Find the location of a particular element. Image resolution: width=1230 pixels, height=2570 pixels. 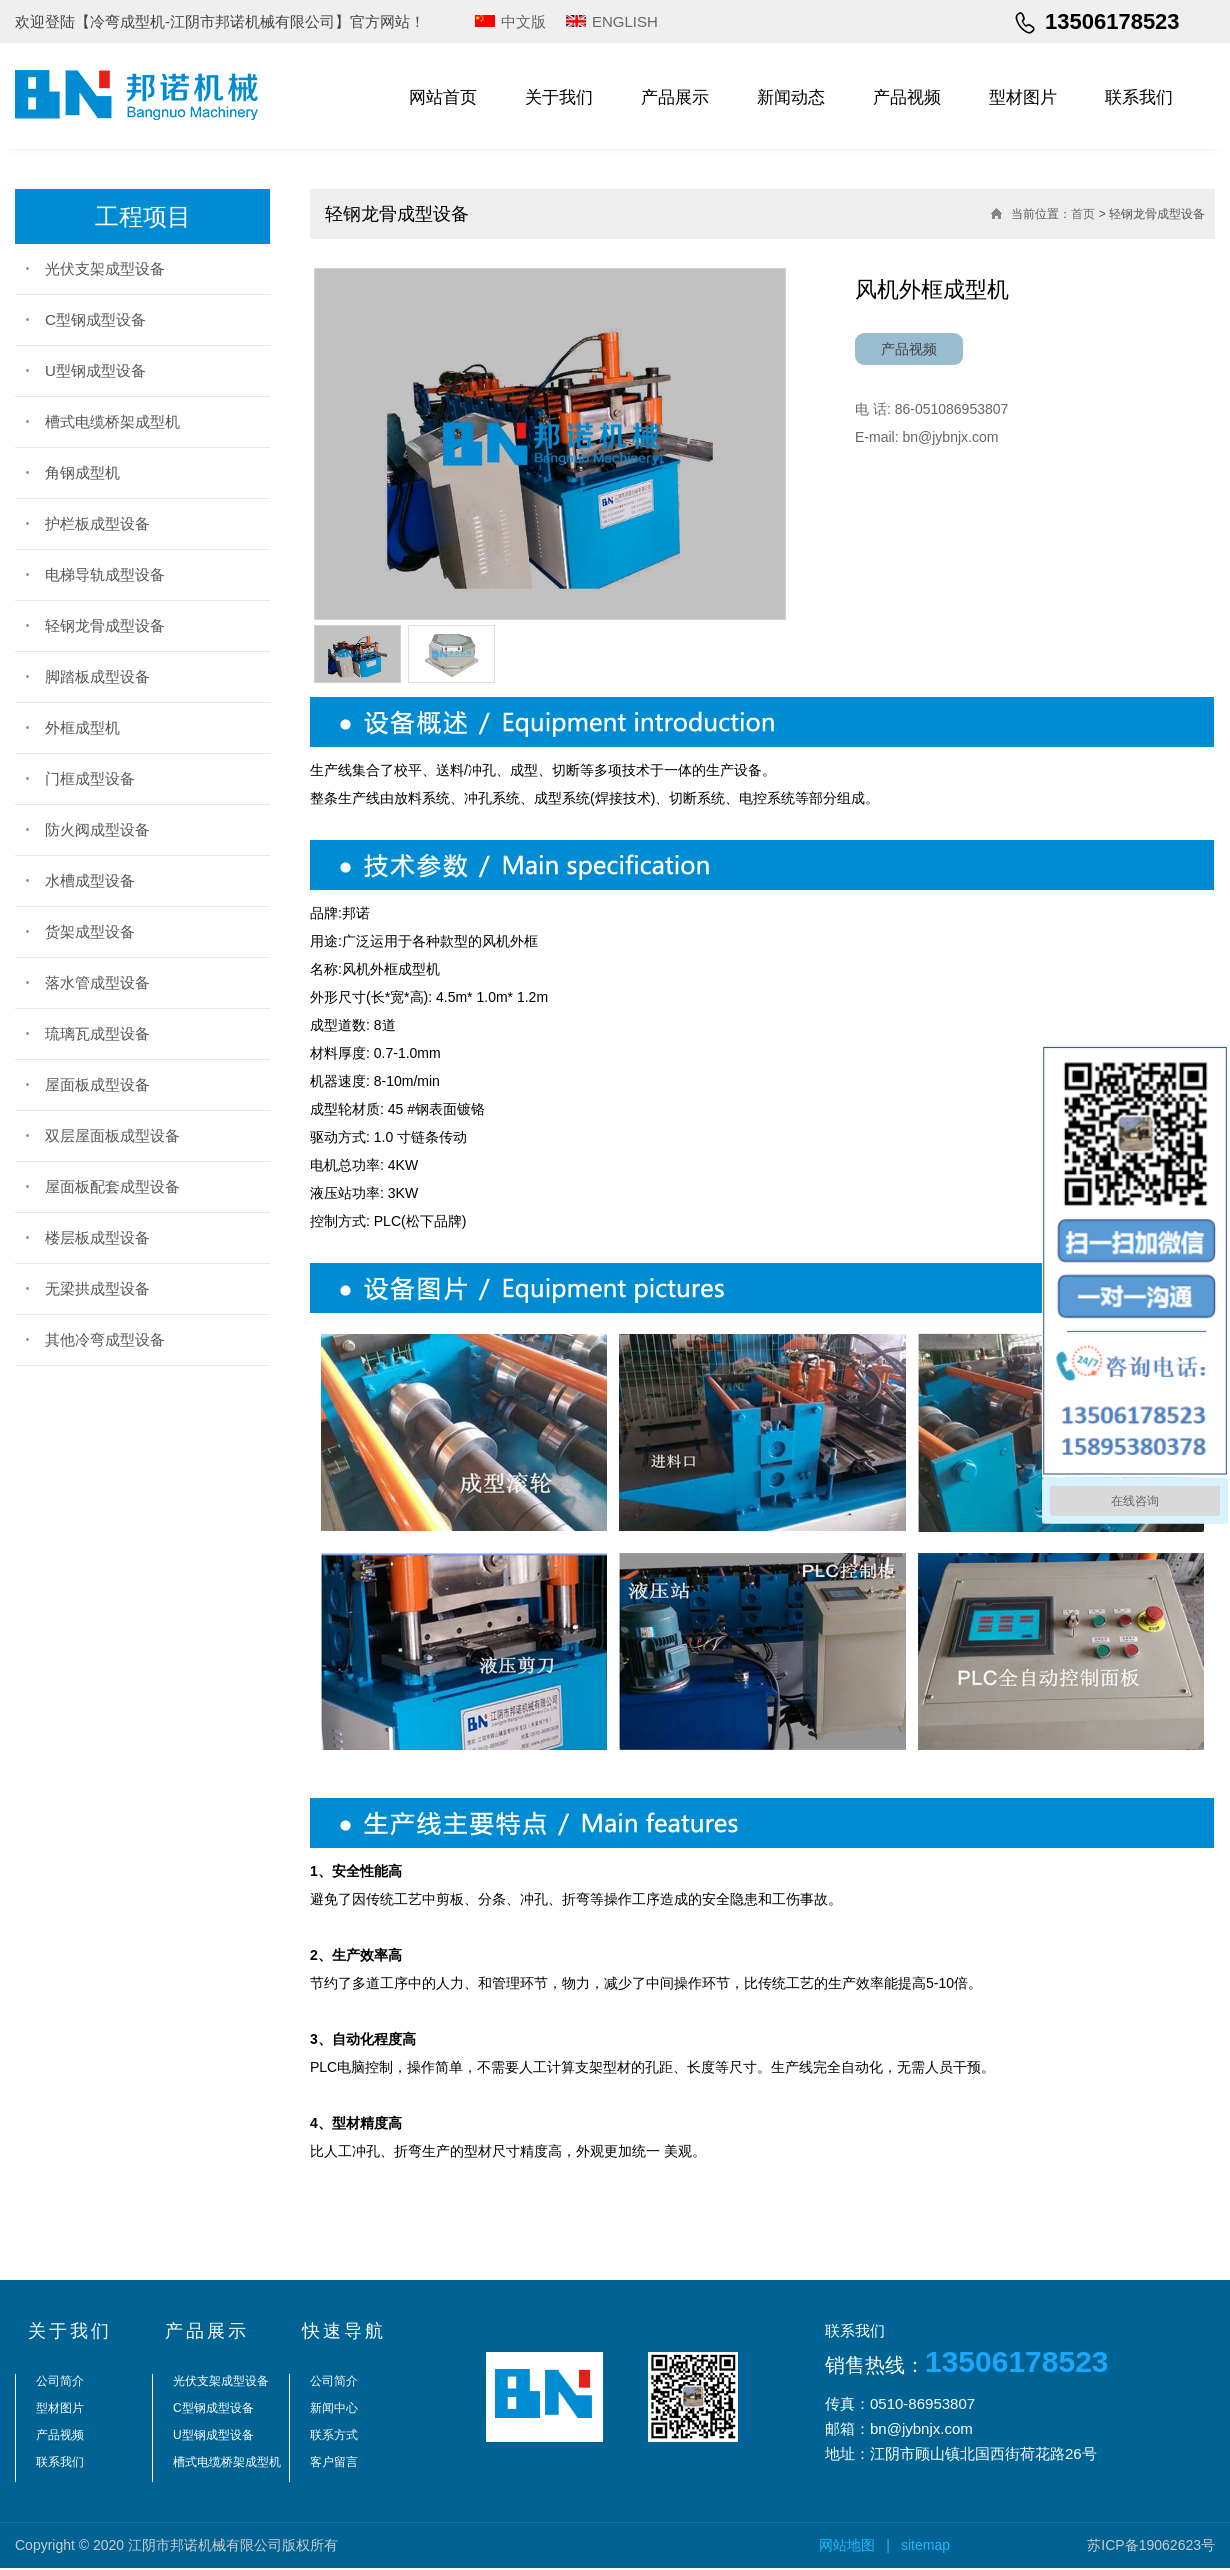

屋面板配套成型设备 is located at coordinates (112, 1186).